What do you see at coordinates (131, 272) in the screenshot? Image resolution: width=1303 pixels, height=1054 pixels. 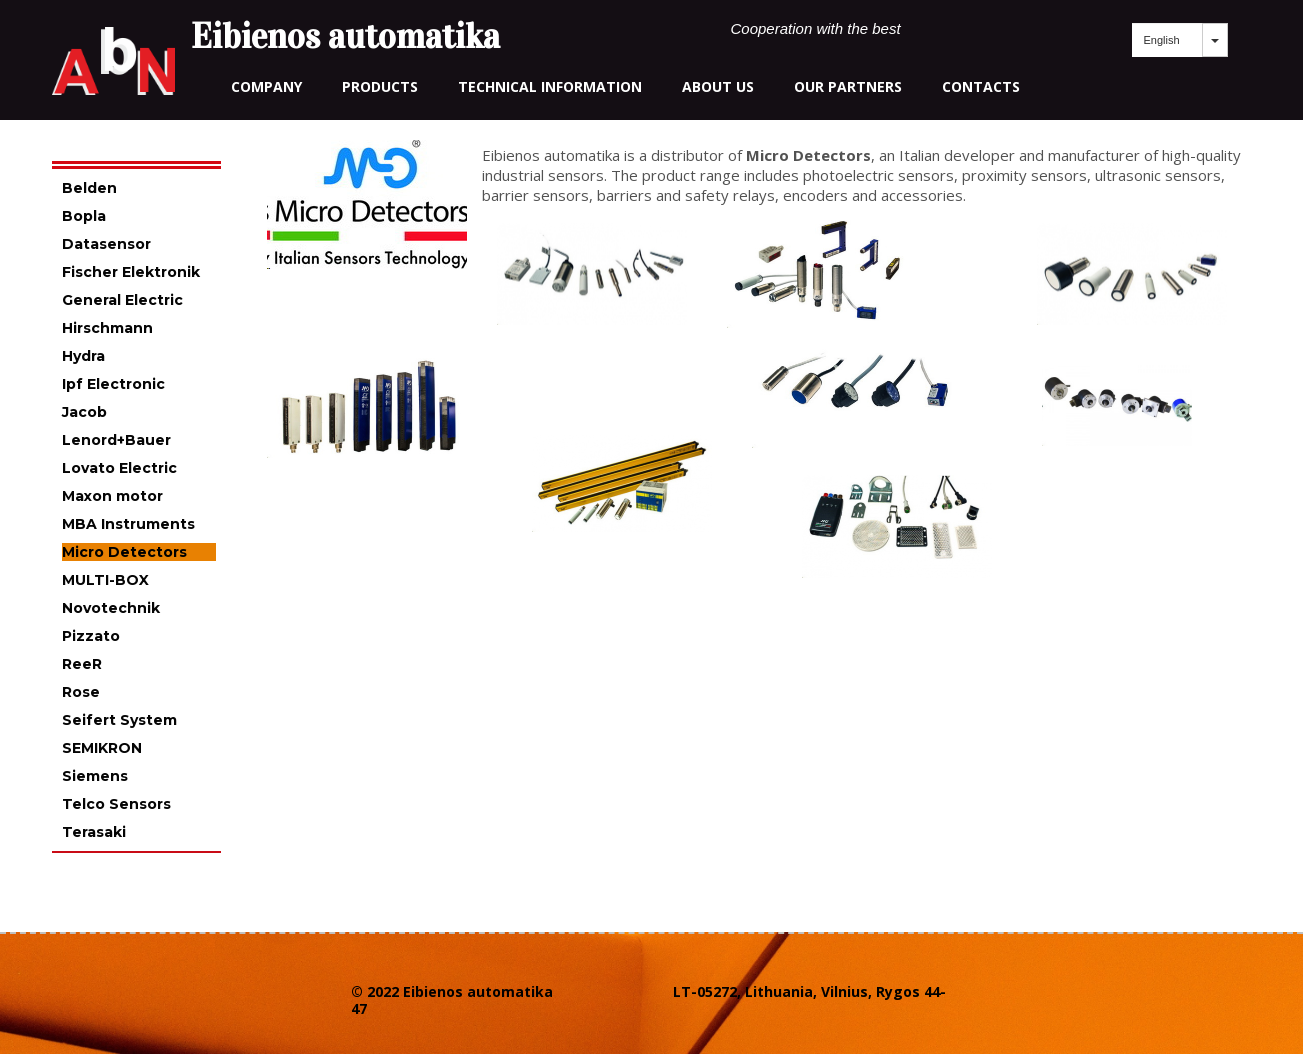 I see `Fischer Elektronik` at bounding box center [131, 272].